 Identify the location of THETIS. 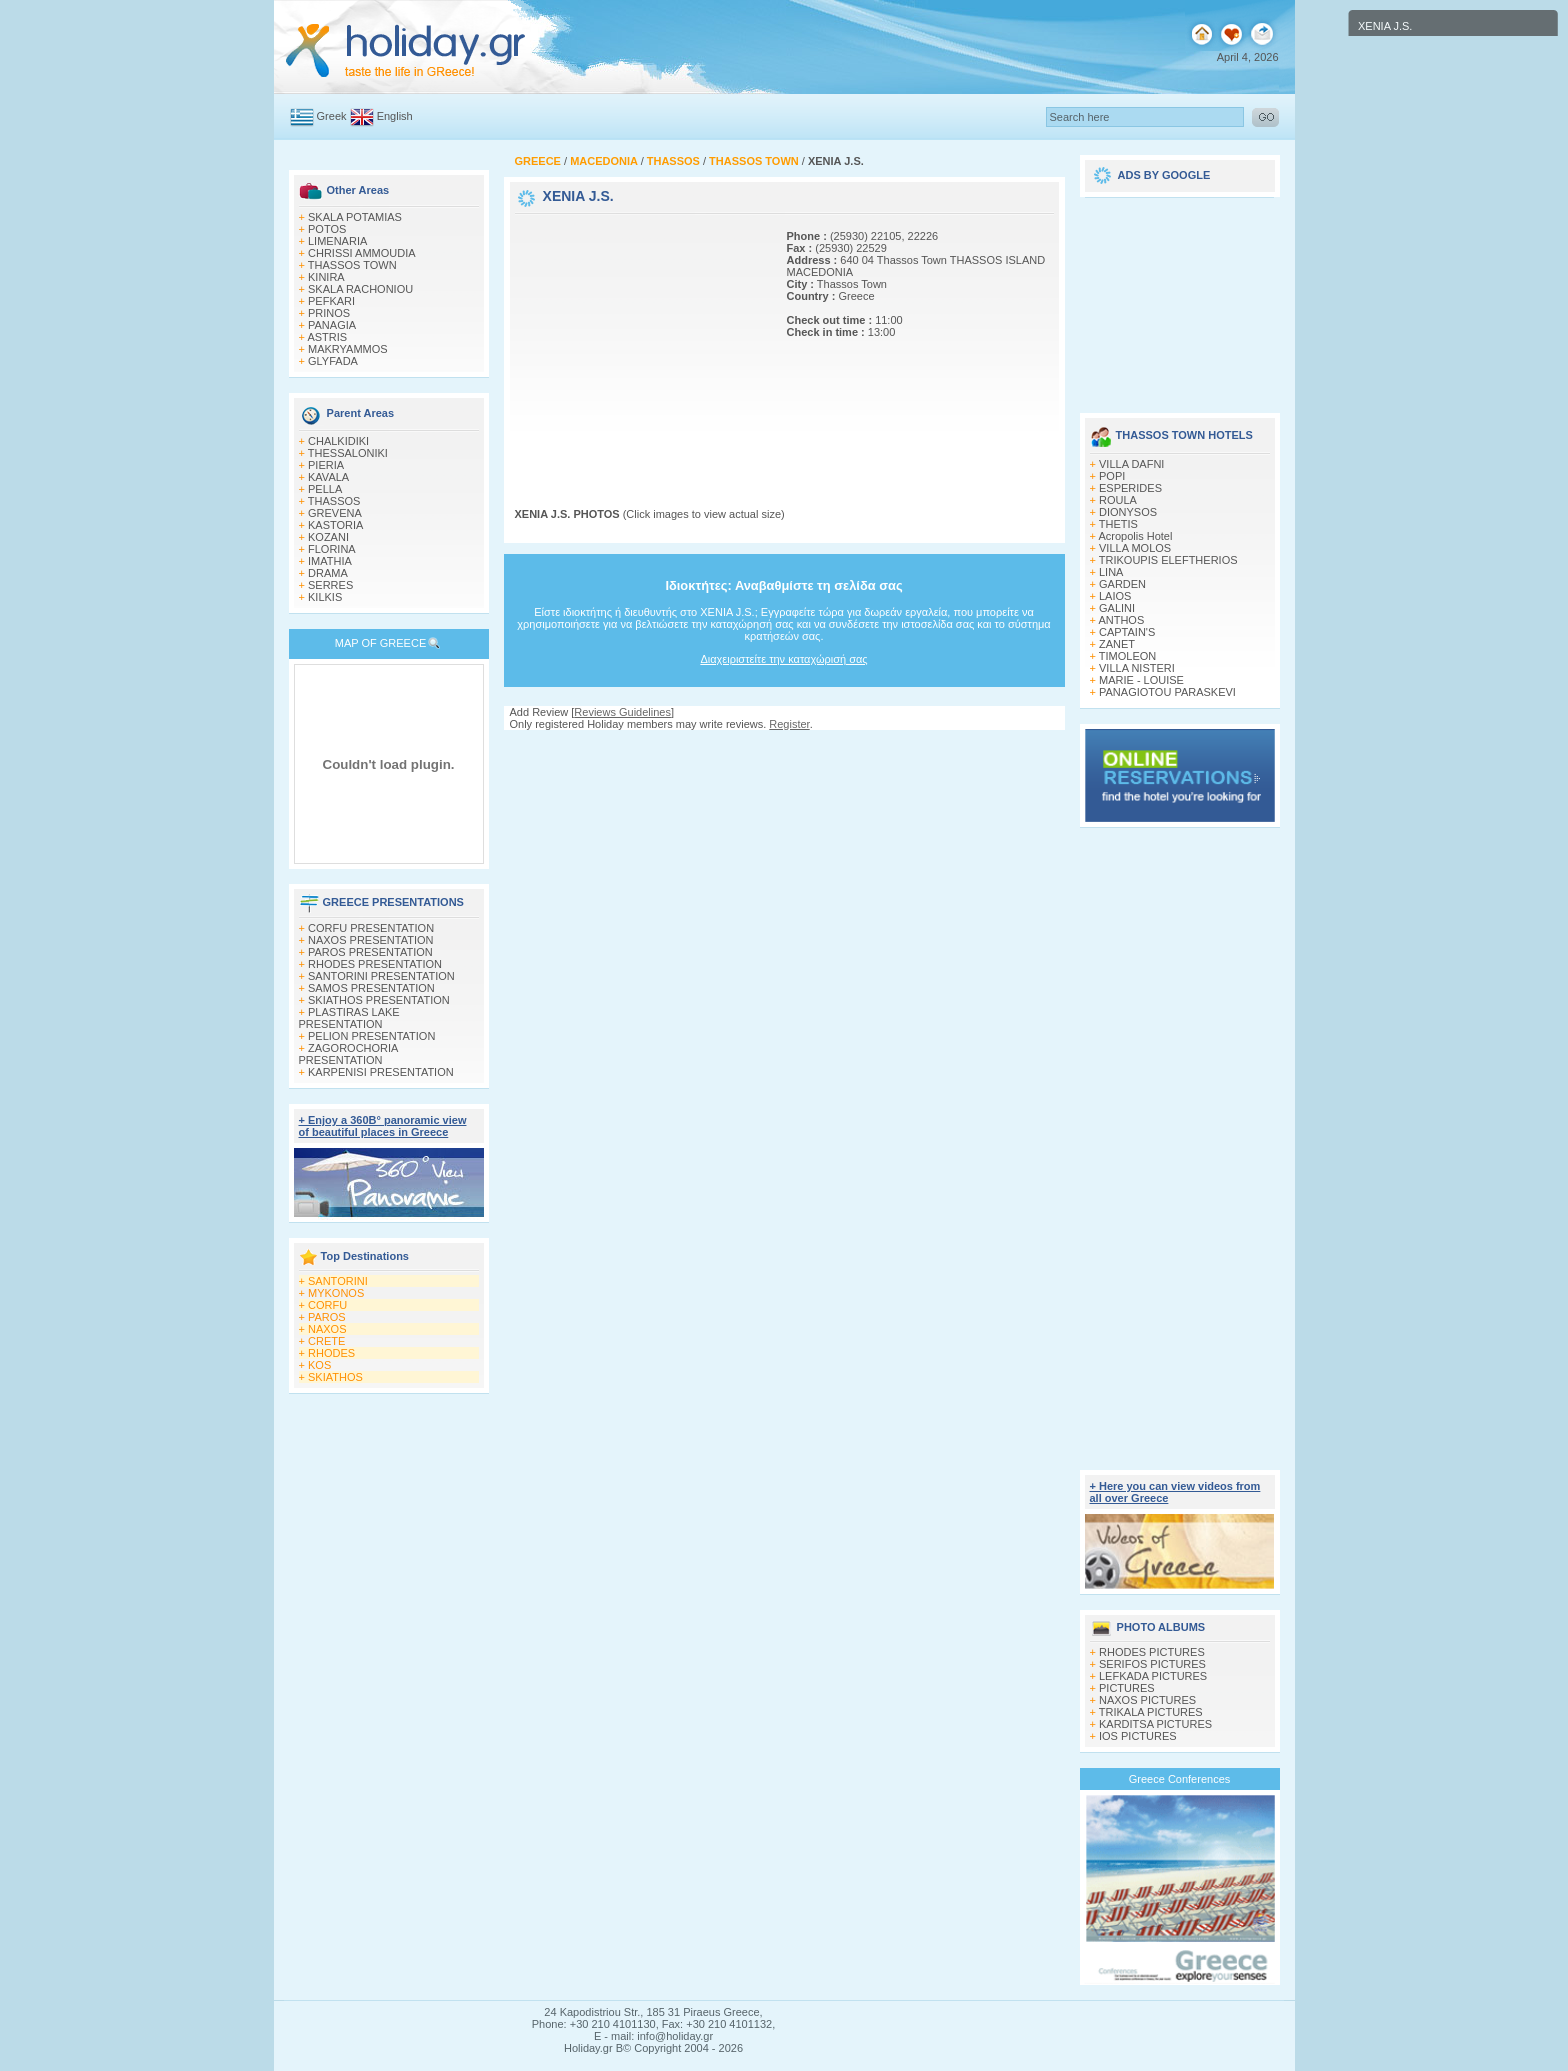
(1118, 524).